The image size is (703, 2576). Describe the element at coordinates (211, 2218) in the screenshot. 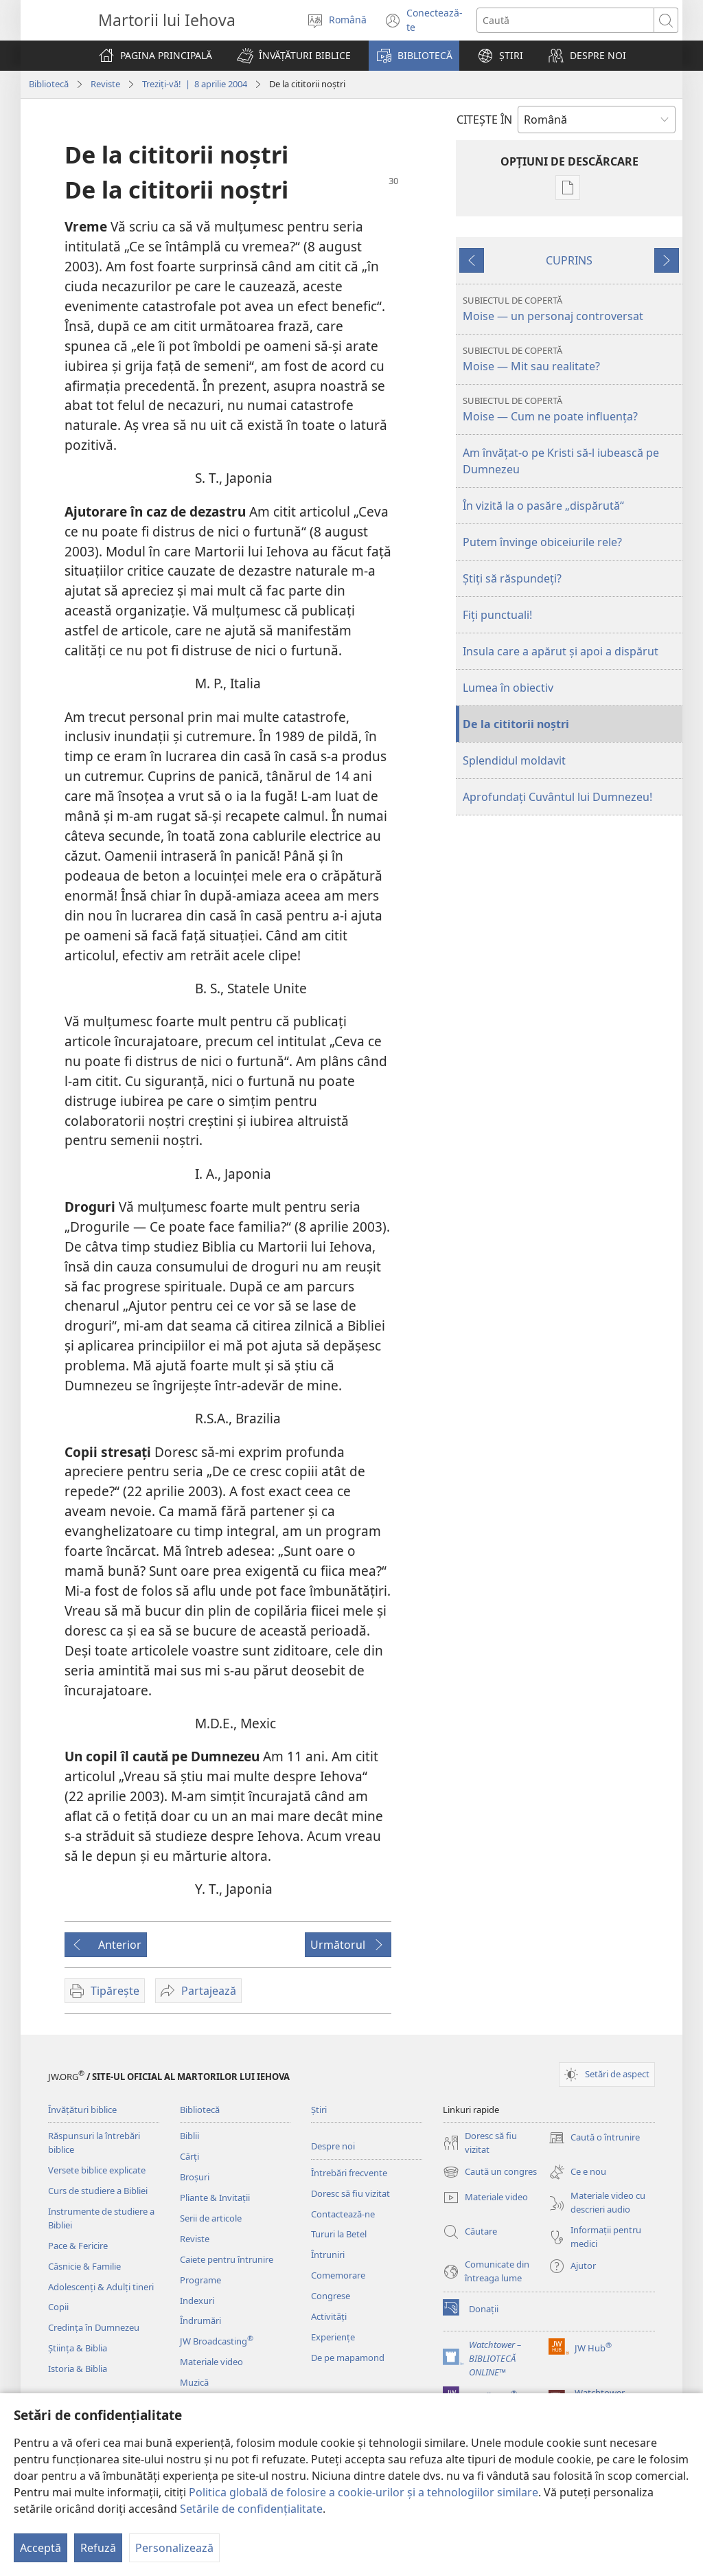

I see `Serii de articole` at that location.